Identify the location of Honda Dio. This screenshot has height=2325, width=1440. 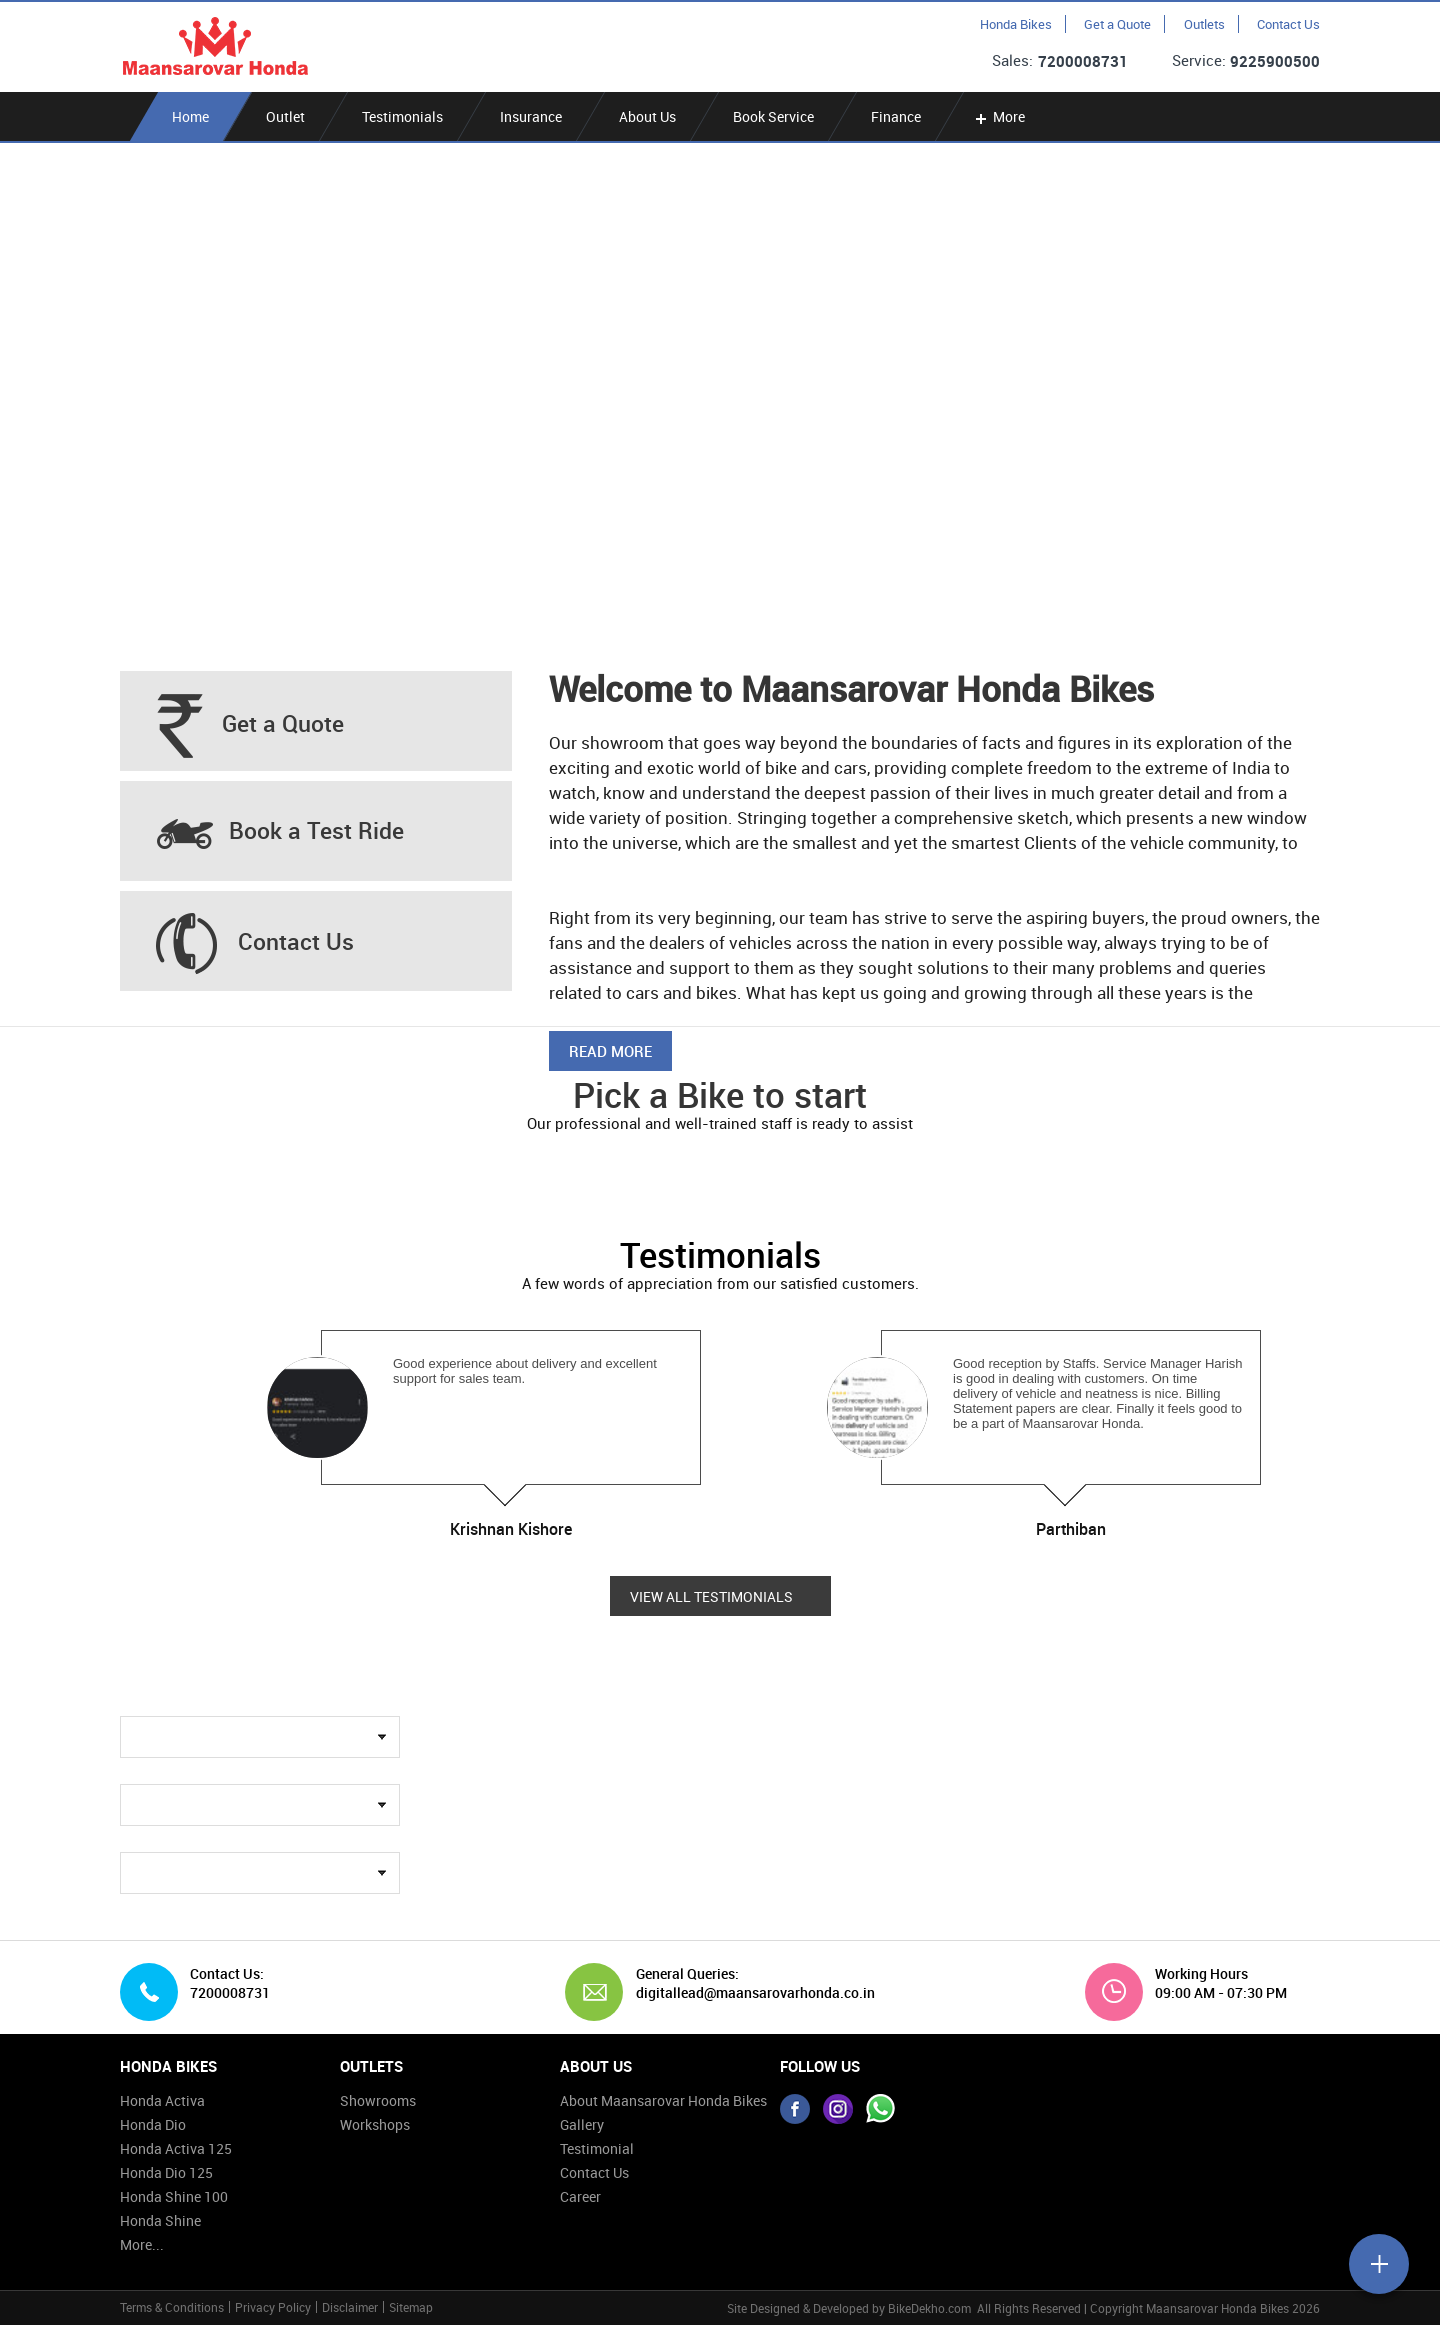
(153, 2124).